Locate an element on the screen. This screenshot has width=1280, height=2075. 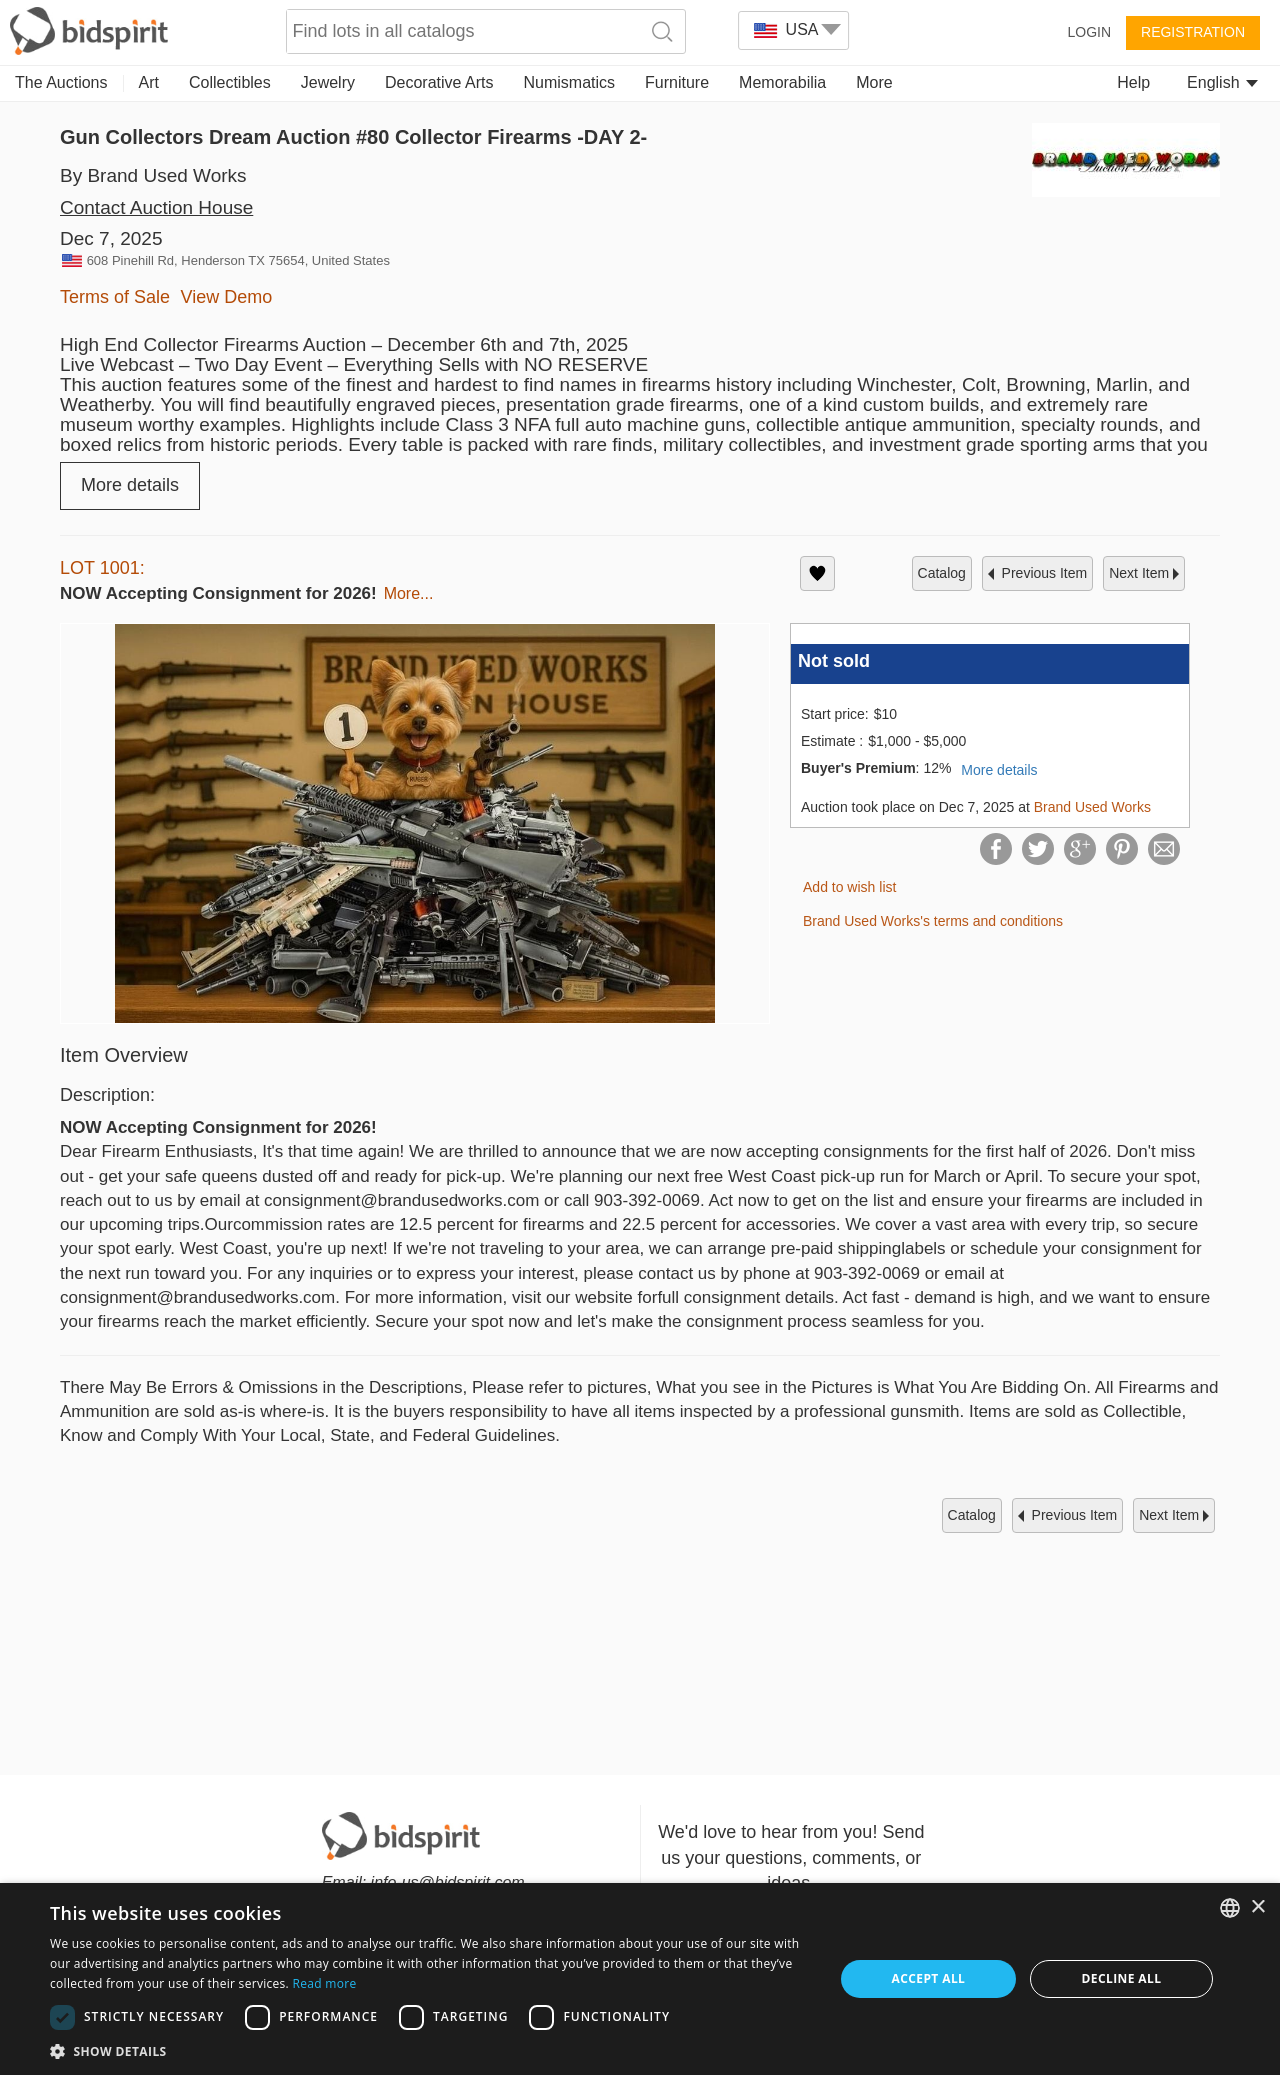
By Brand Used Works is located at coordinates (153, 175).